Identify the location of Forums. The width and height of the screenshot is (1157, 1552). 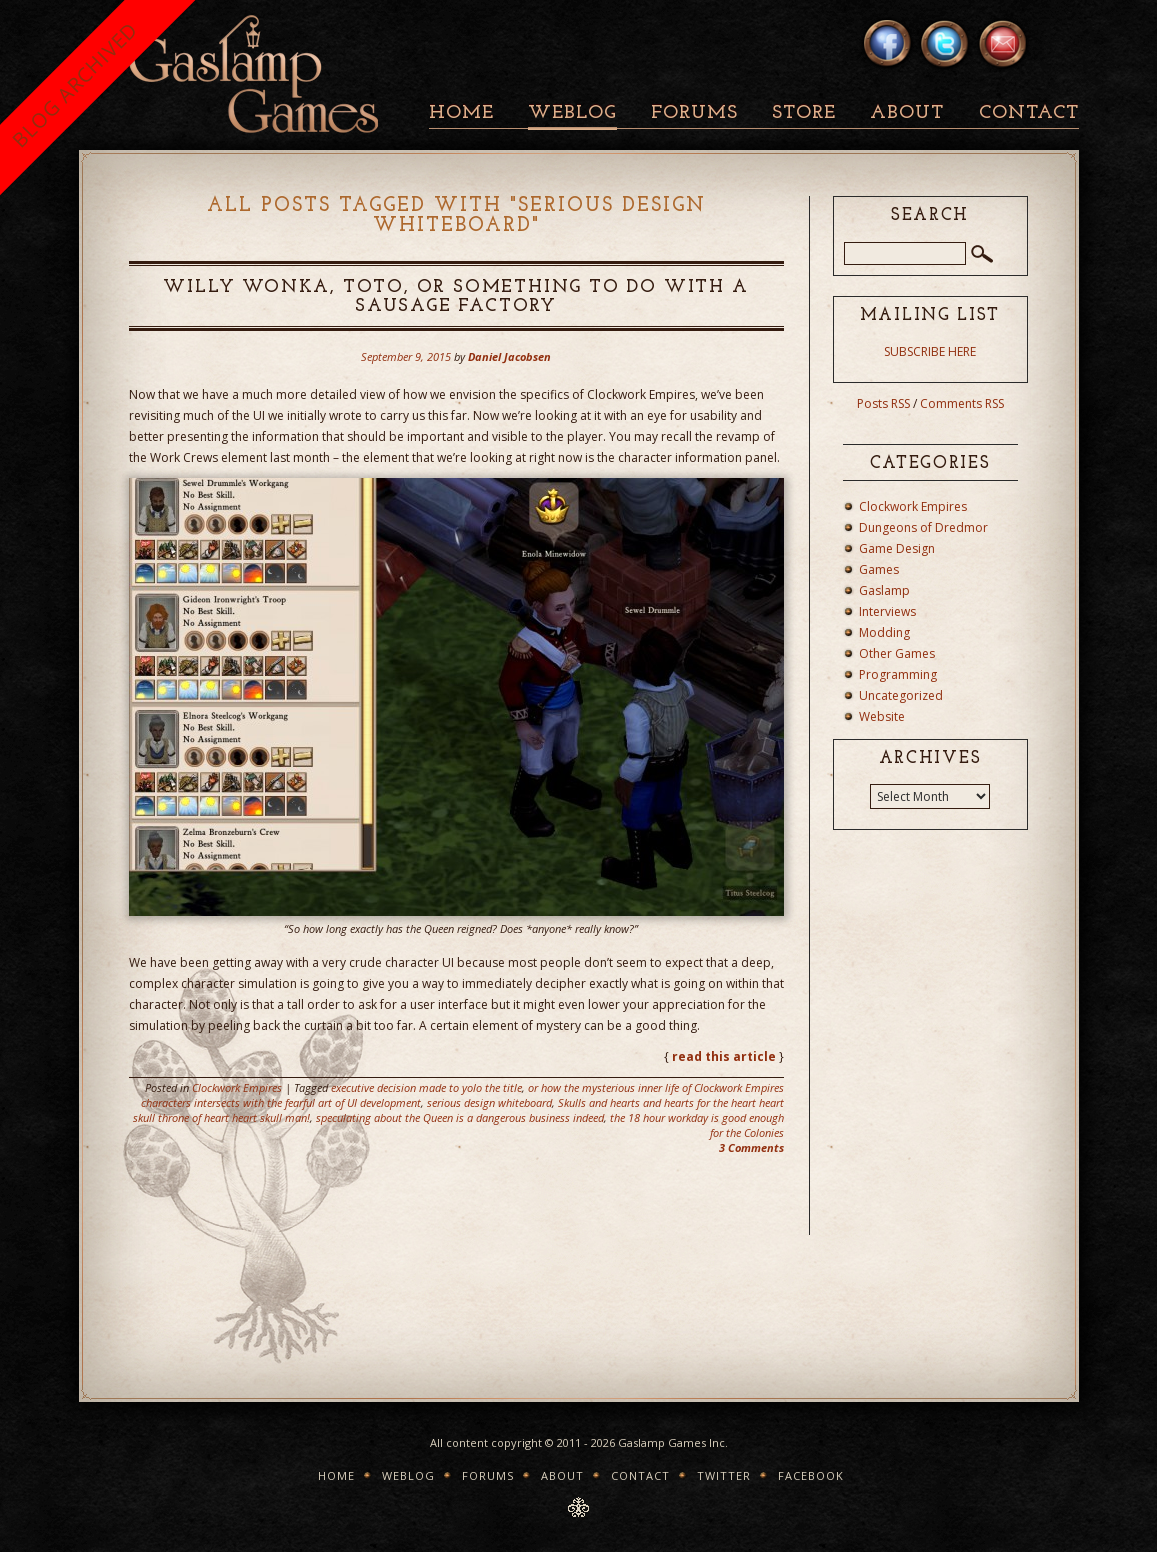
(694, 113).